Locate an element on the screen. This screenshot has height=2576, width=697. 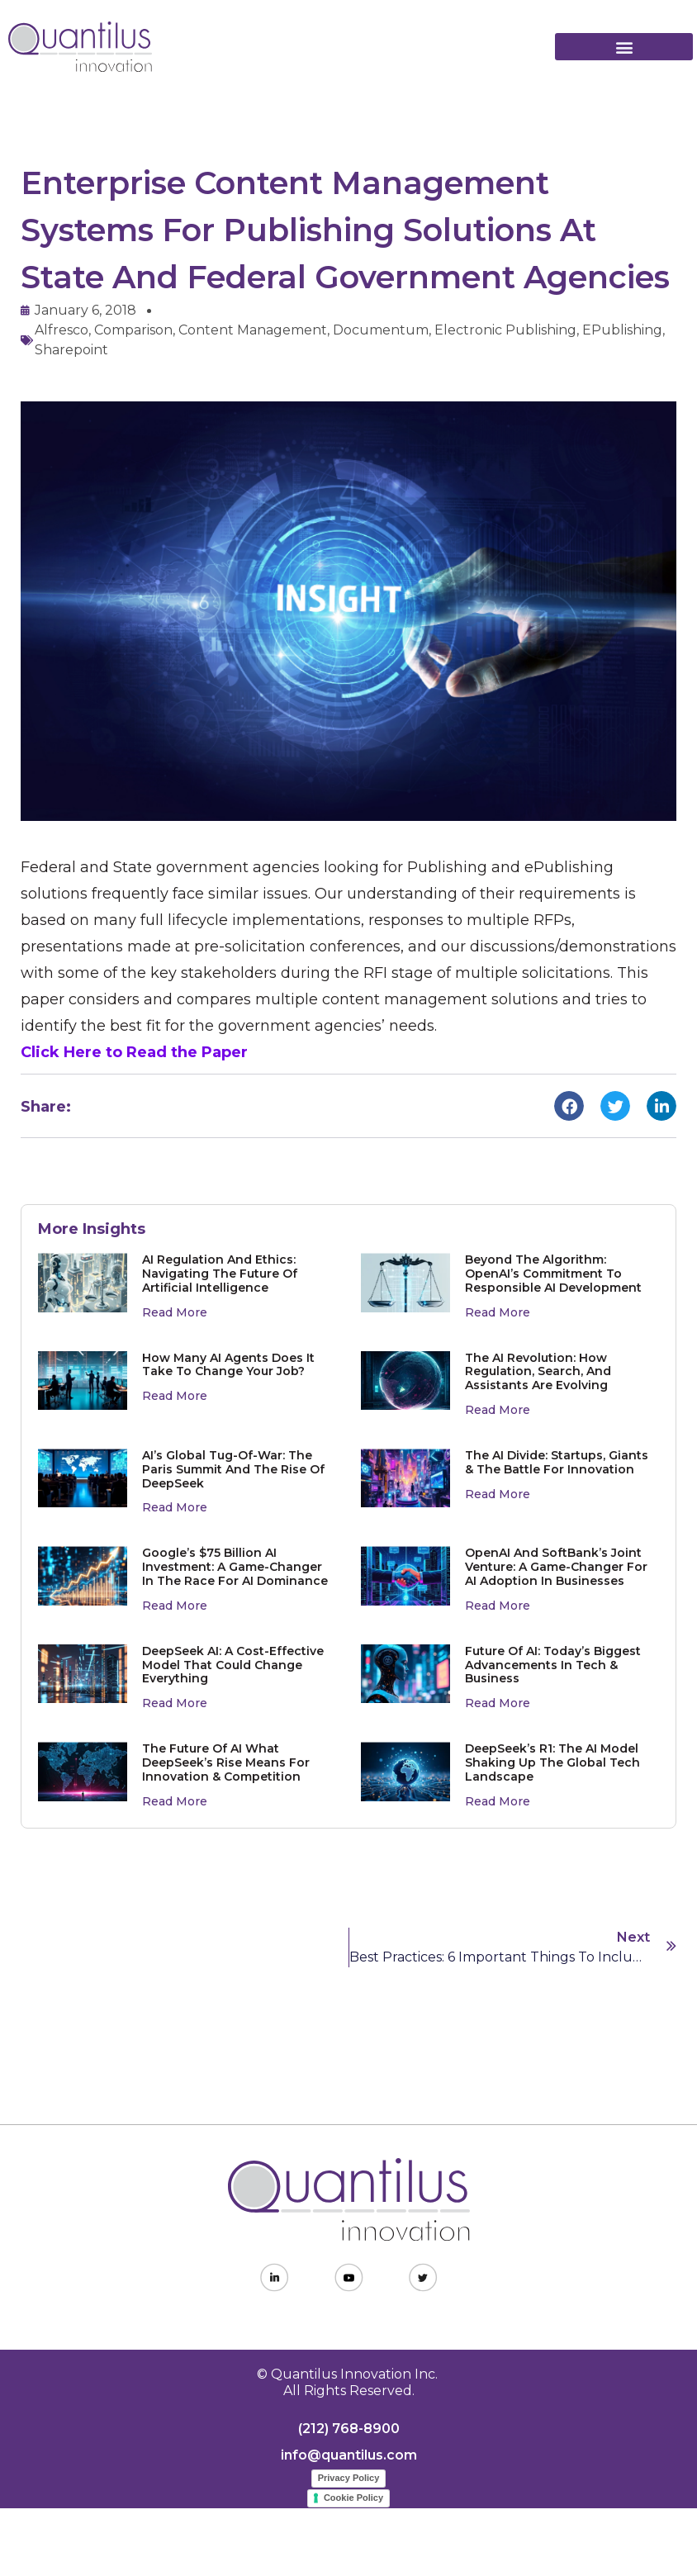
Read More [Read more about OpenAI and SoftBank’s Joint Venture: A Game-Changer for AI Adoption in Businesses] is located at coordinates (497, 1605).